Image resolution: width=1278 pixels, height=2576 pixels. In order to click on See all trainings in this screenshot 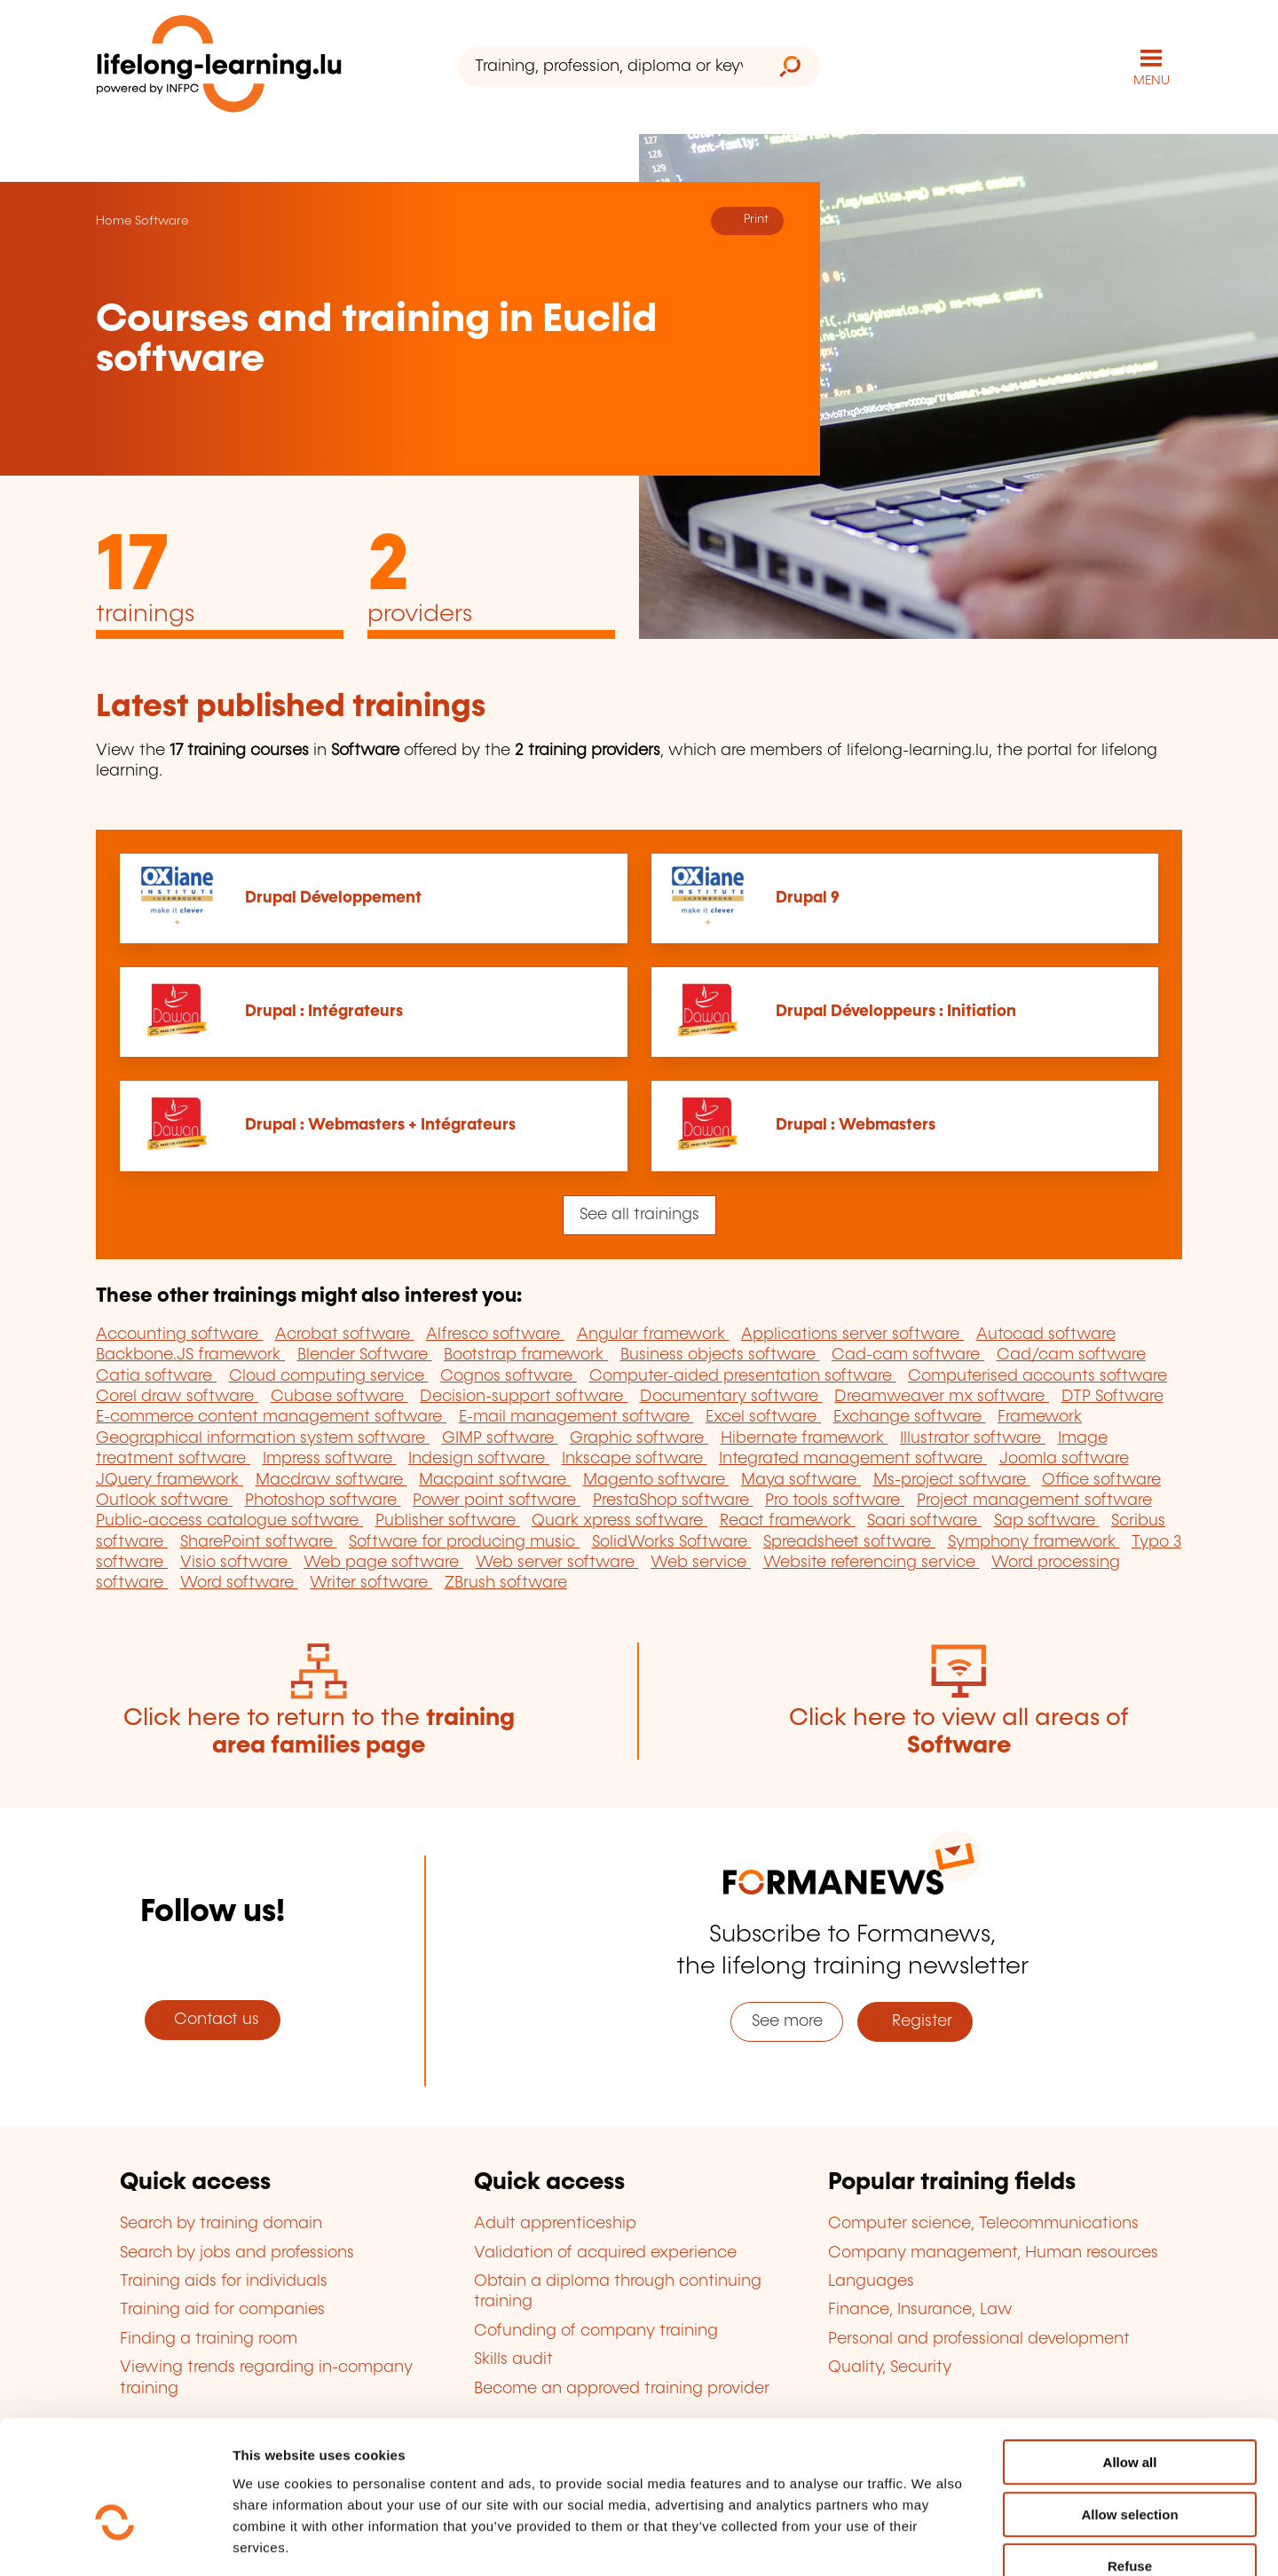, I will do `click(639, 1214)`.